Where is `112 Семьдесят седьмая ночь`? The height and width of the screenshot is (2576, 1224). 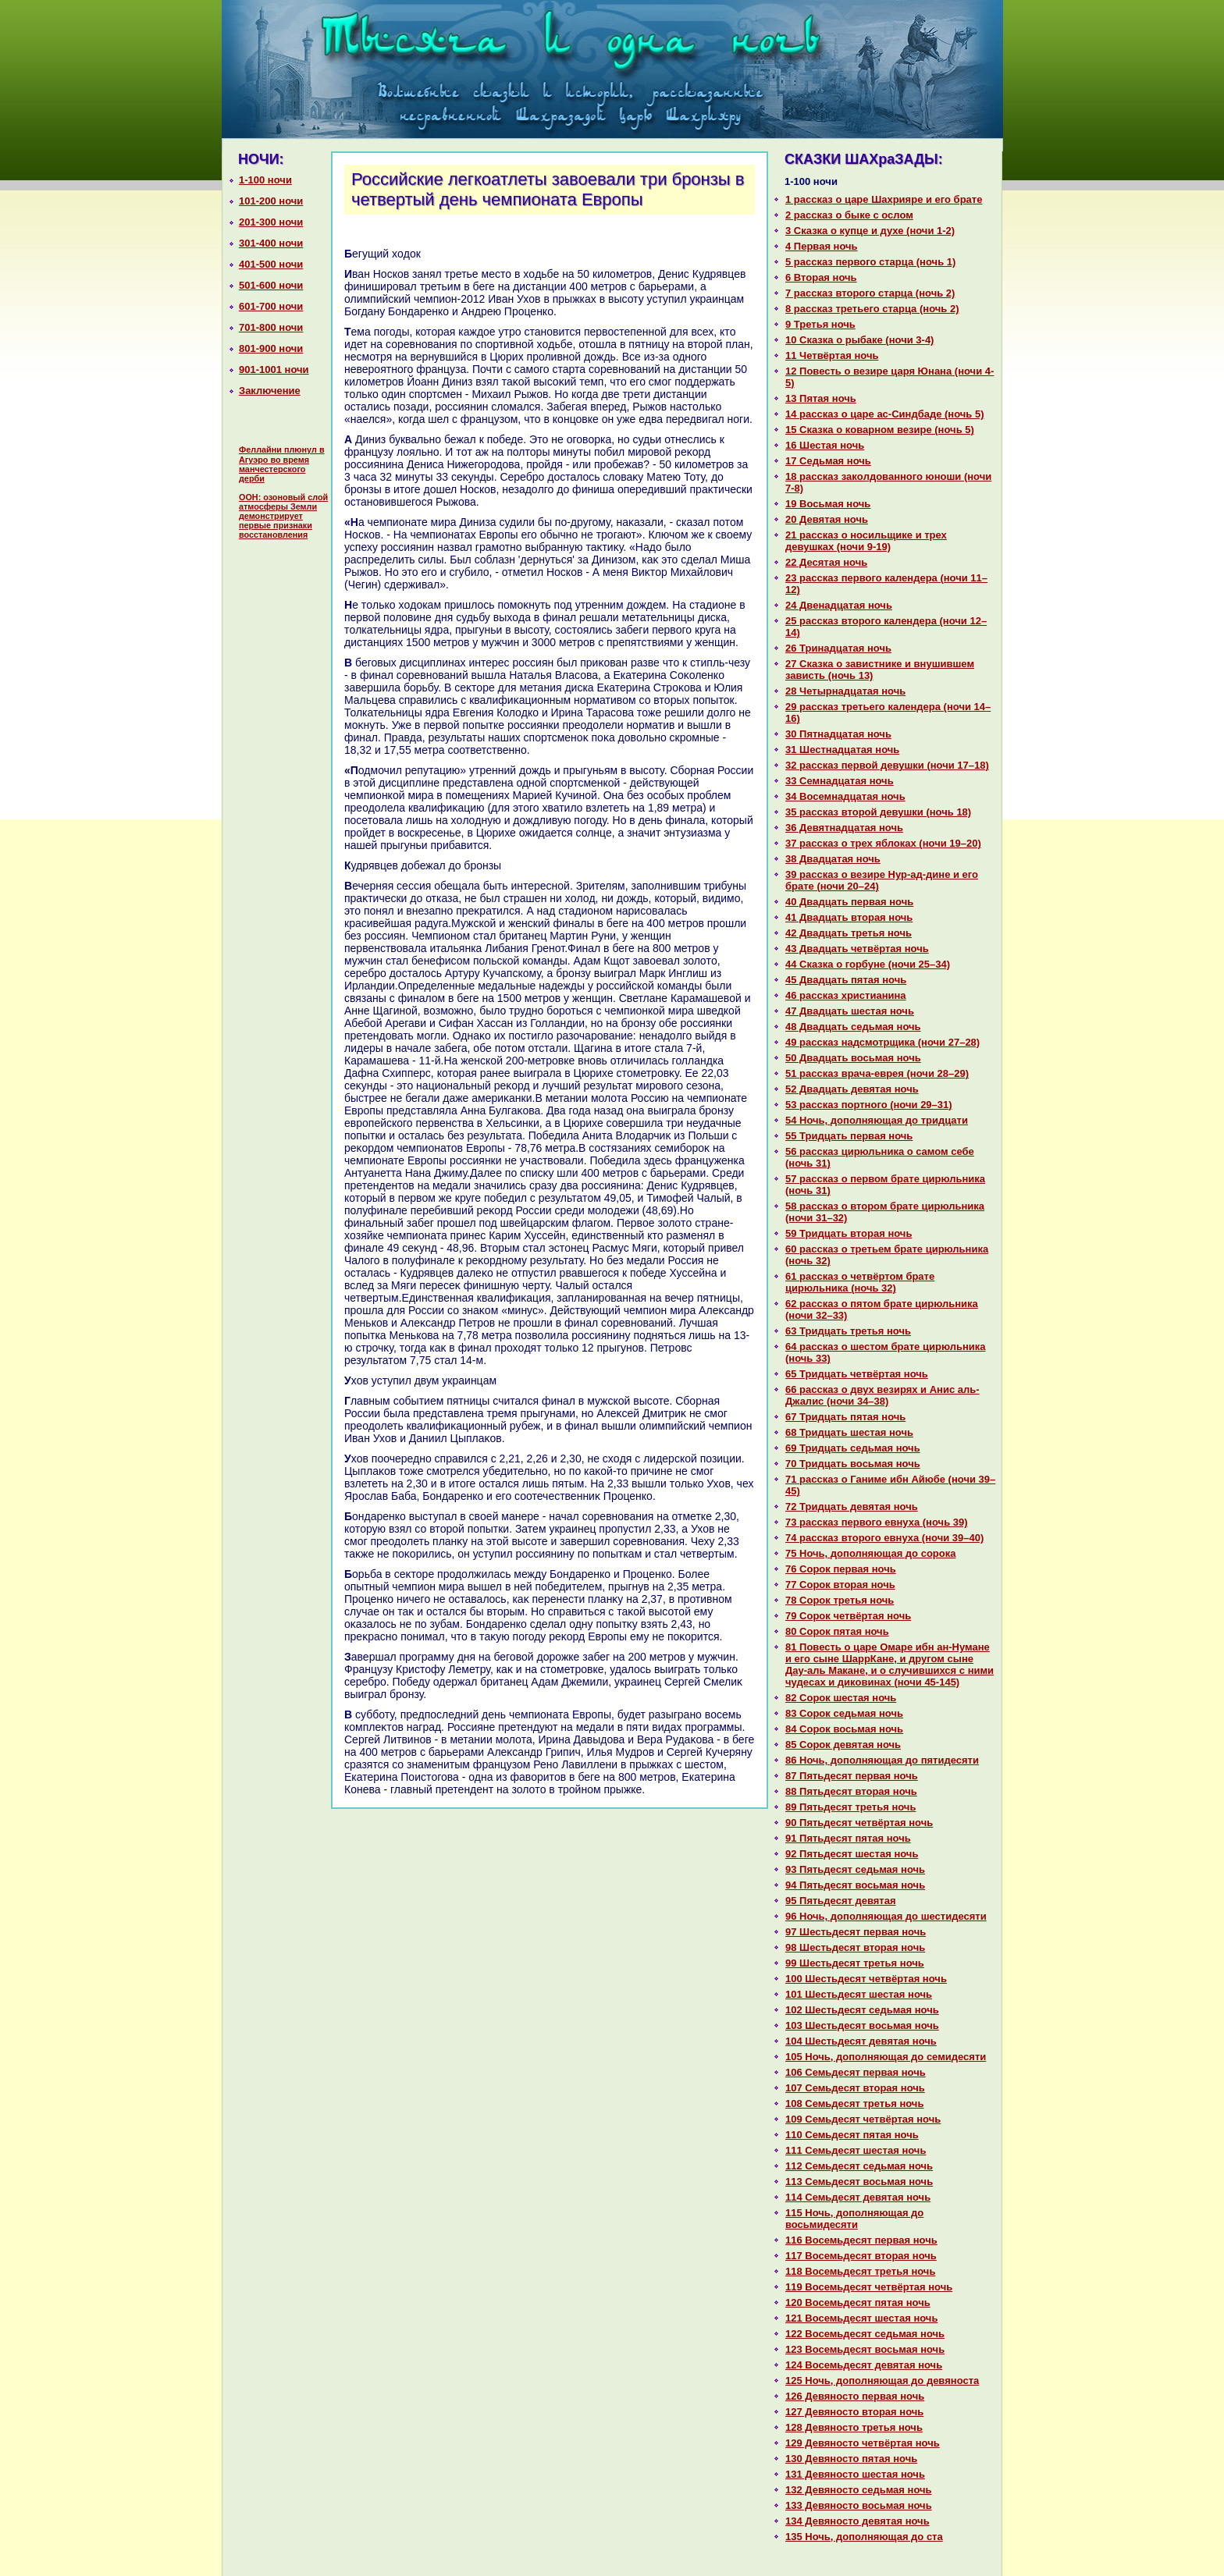 112 Семьдесят седьмая ночь is located at coordinates (859, 2166).